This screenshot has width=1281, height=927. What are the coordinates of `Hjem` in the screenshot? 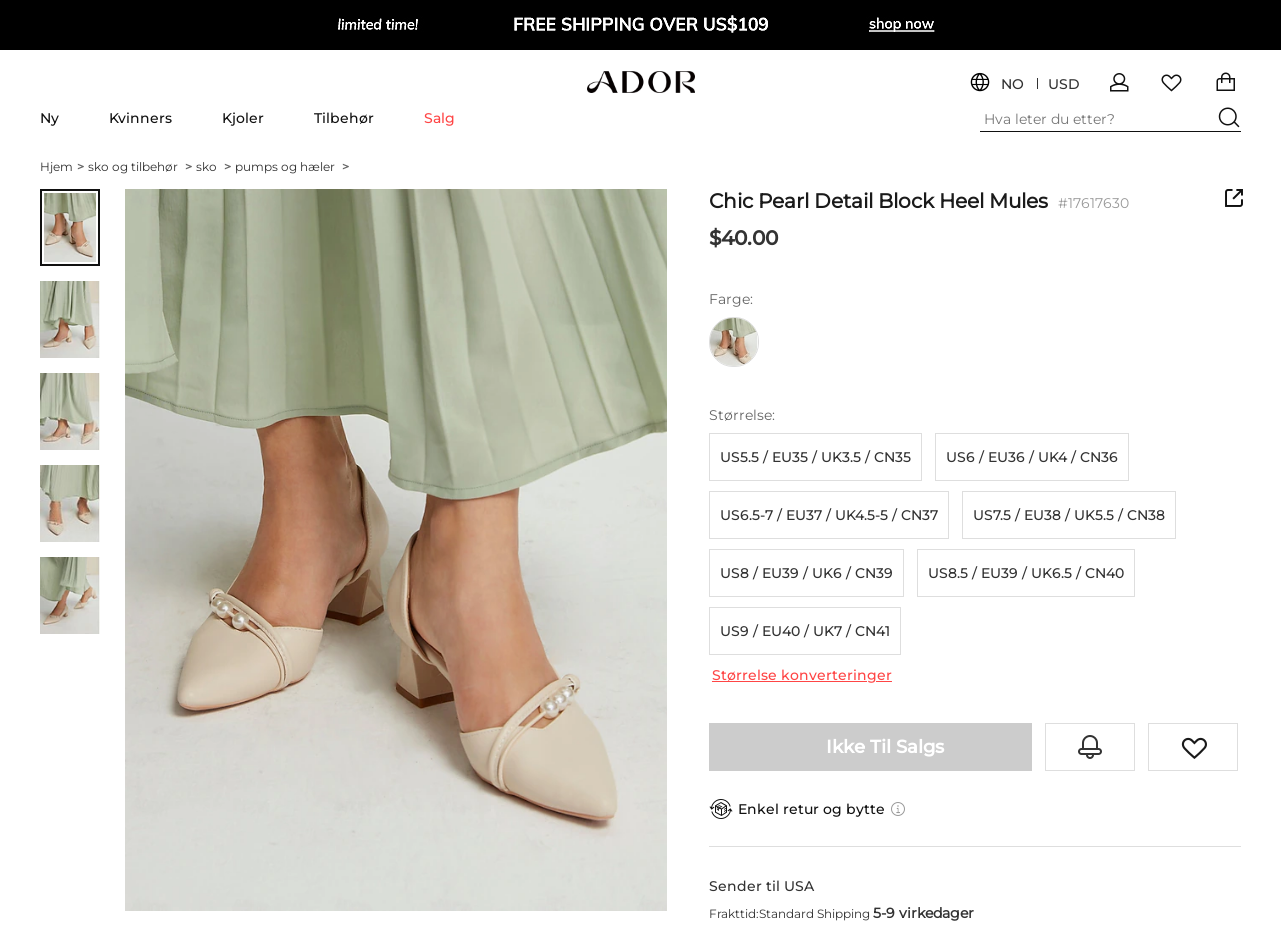 It's located at (62, 166).